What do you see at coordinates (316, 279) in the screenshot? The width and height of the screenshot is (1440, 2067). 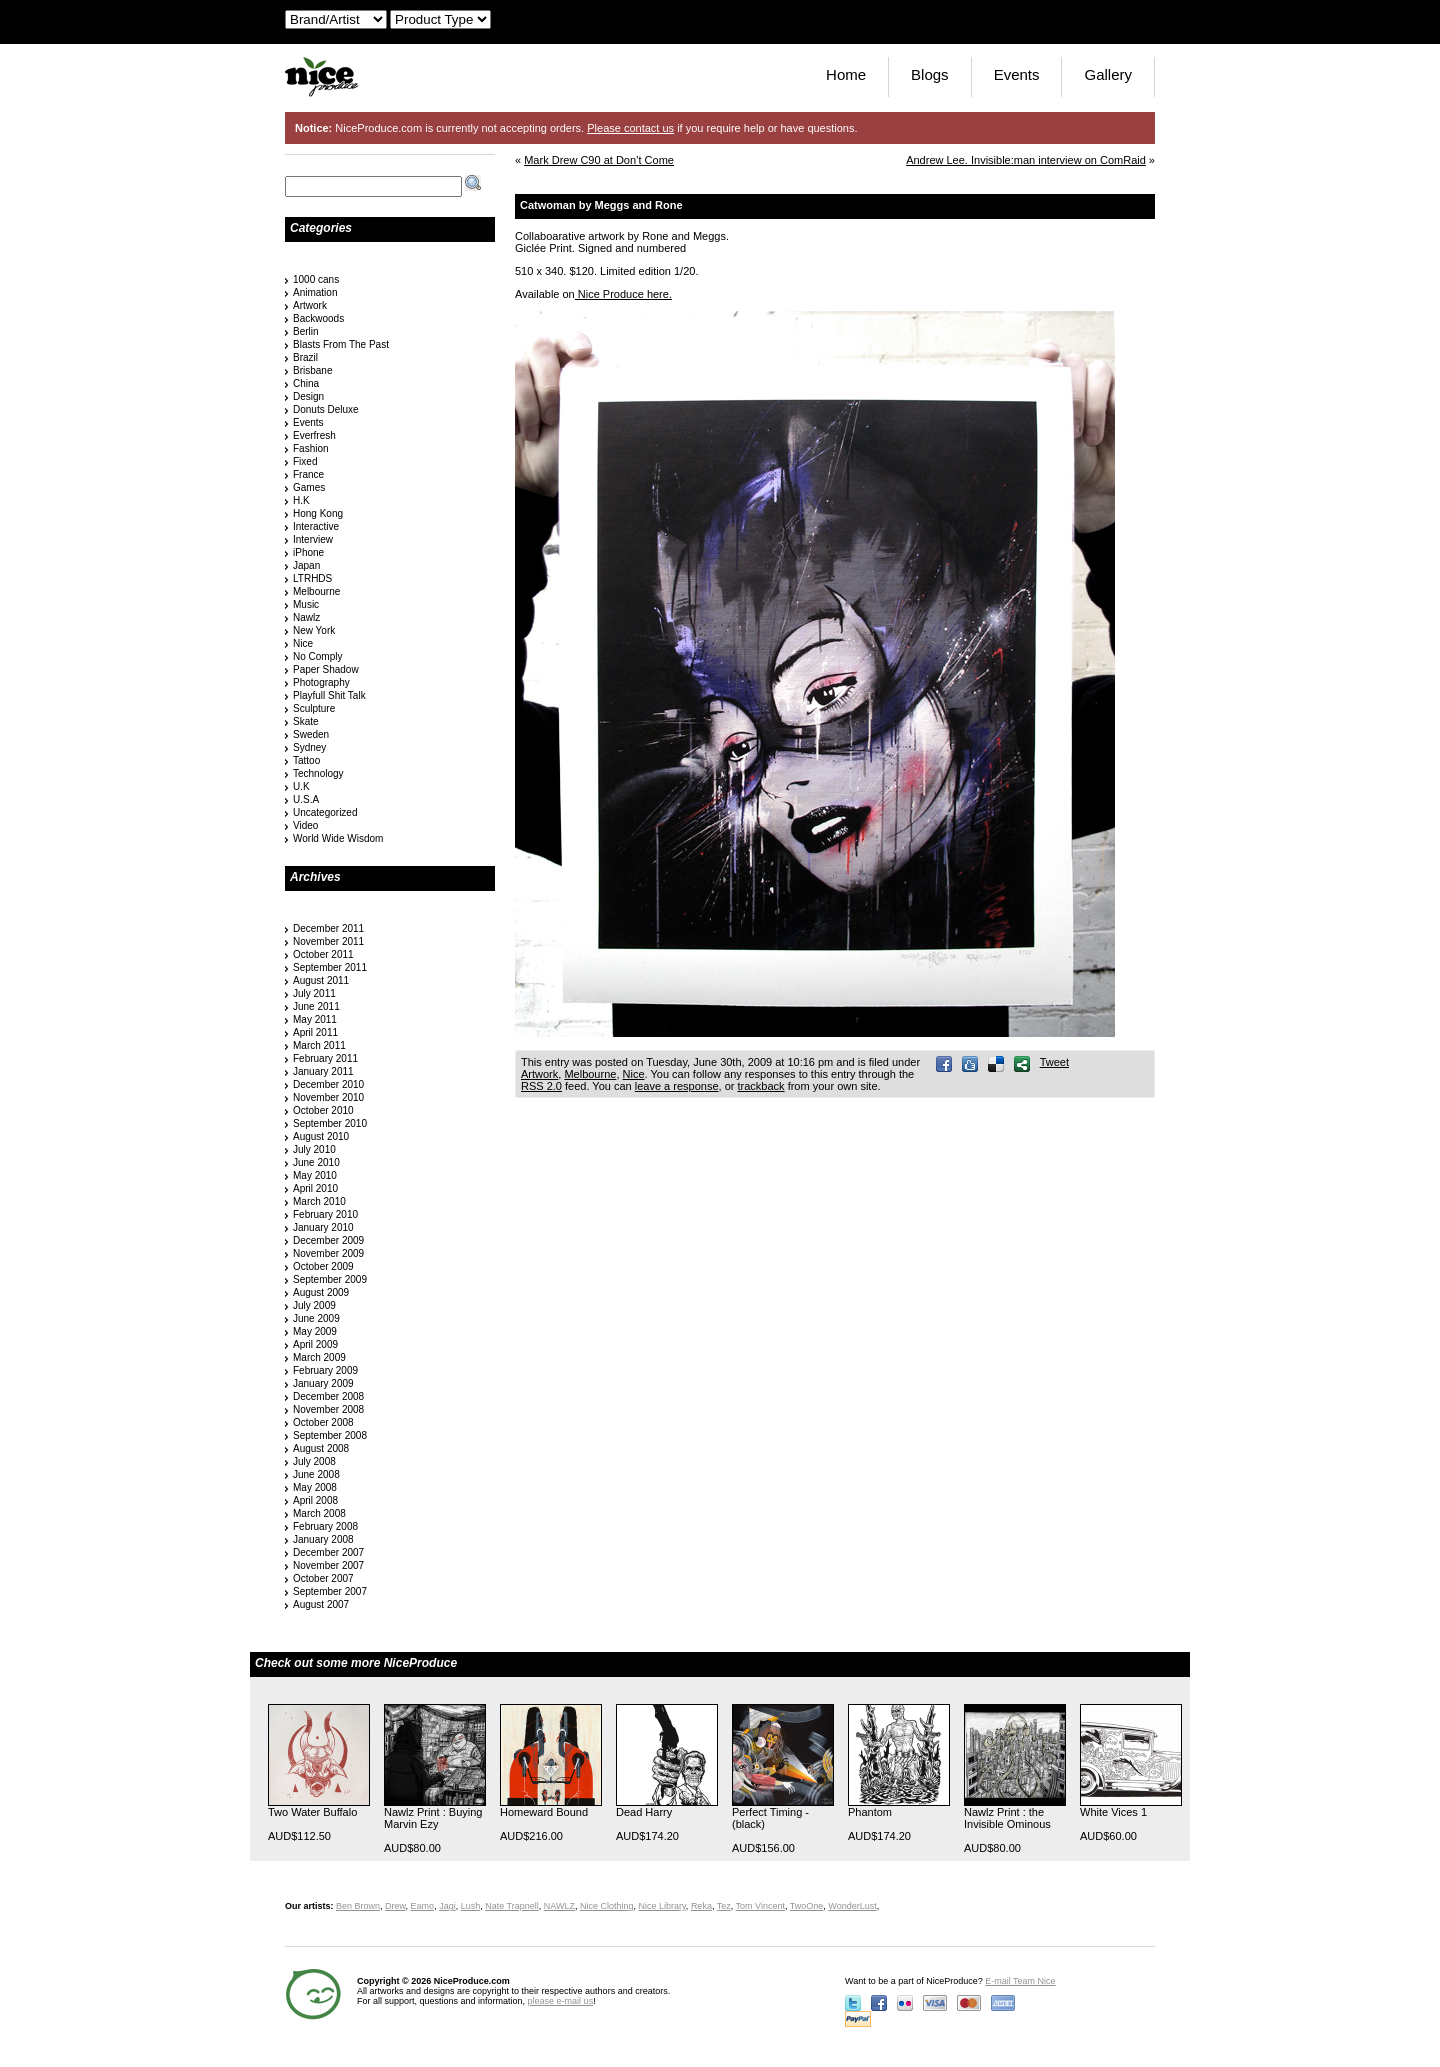 I see `1000 cans` at bounding box center [316, 279].